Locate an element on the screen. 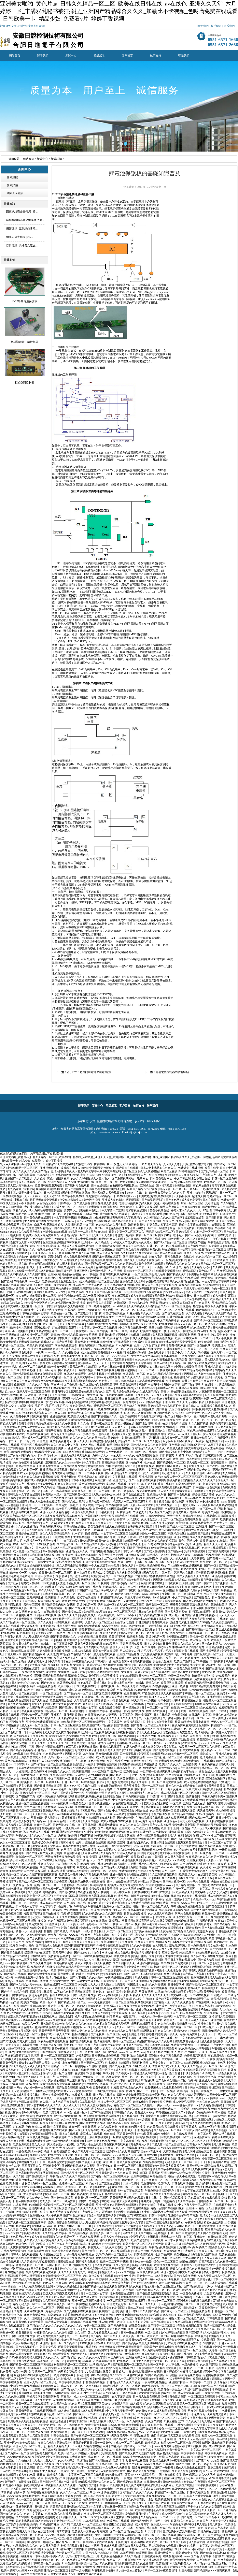 The image size is (238, 2576). 日韩高清网站 is located at coordinates (32, 1878).